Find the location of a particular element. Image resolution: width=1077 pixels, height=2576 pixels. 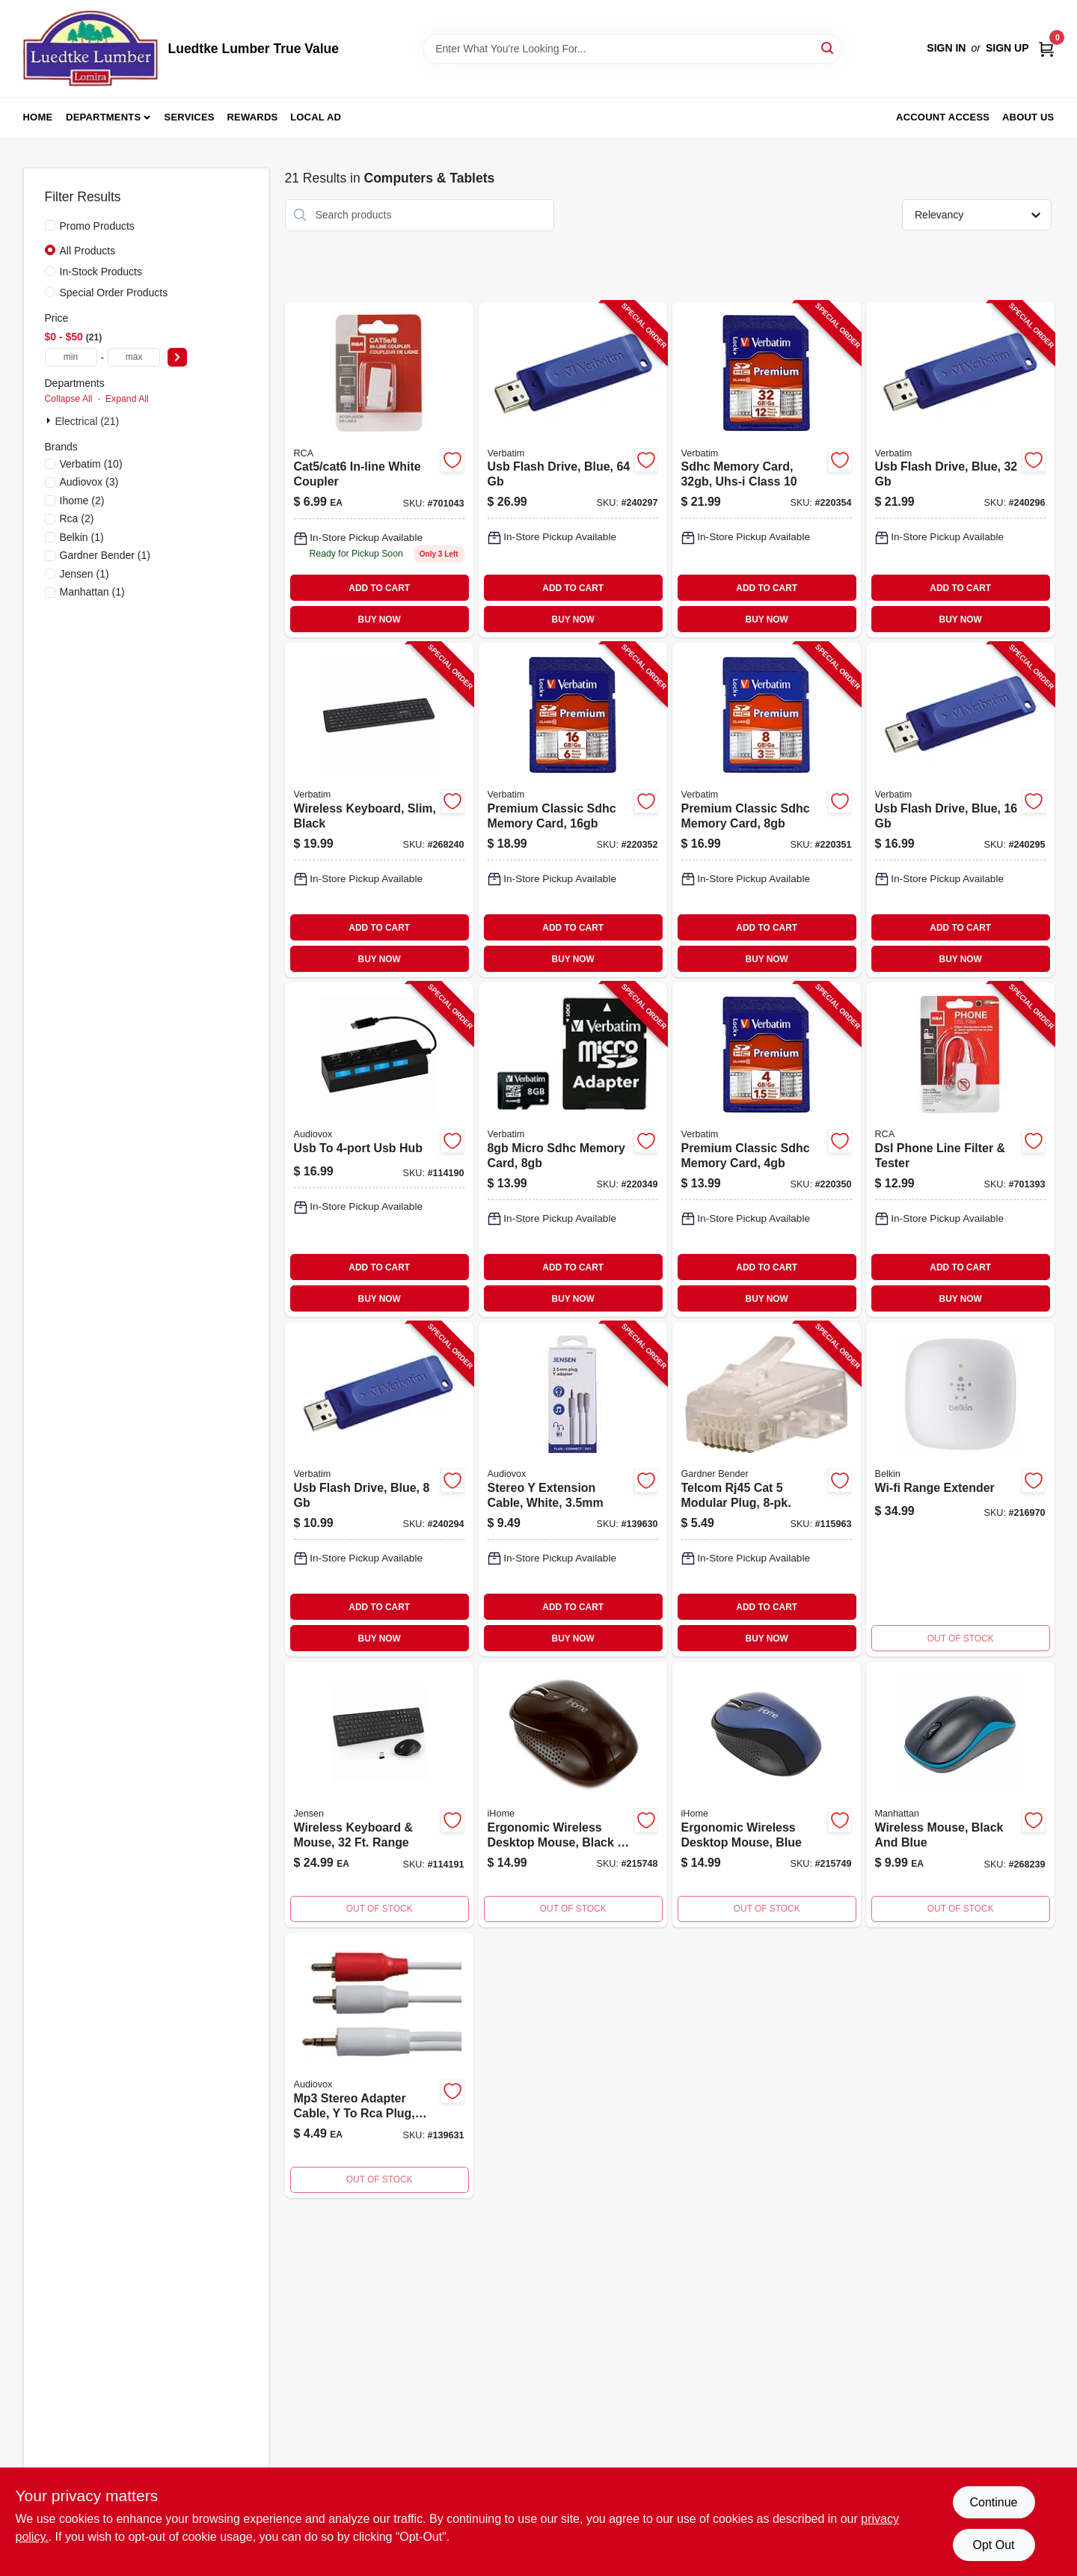

[Go to usb-to-usb-hub-044476151255-114190 product page] is located at coordinates (379, 1149).